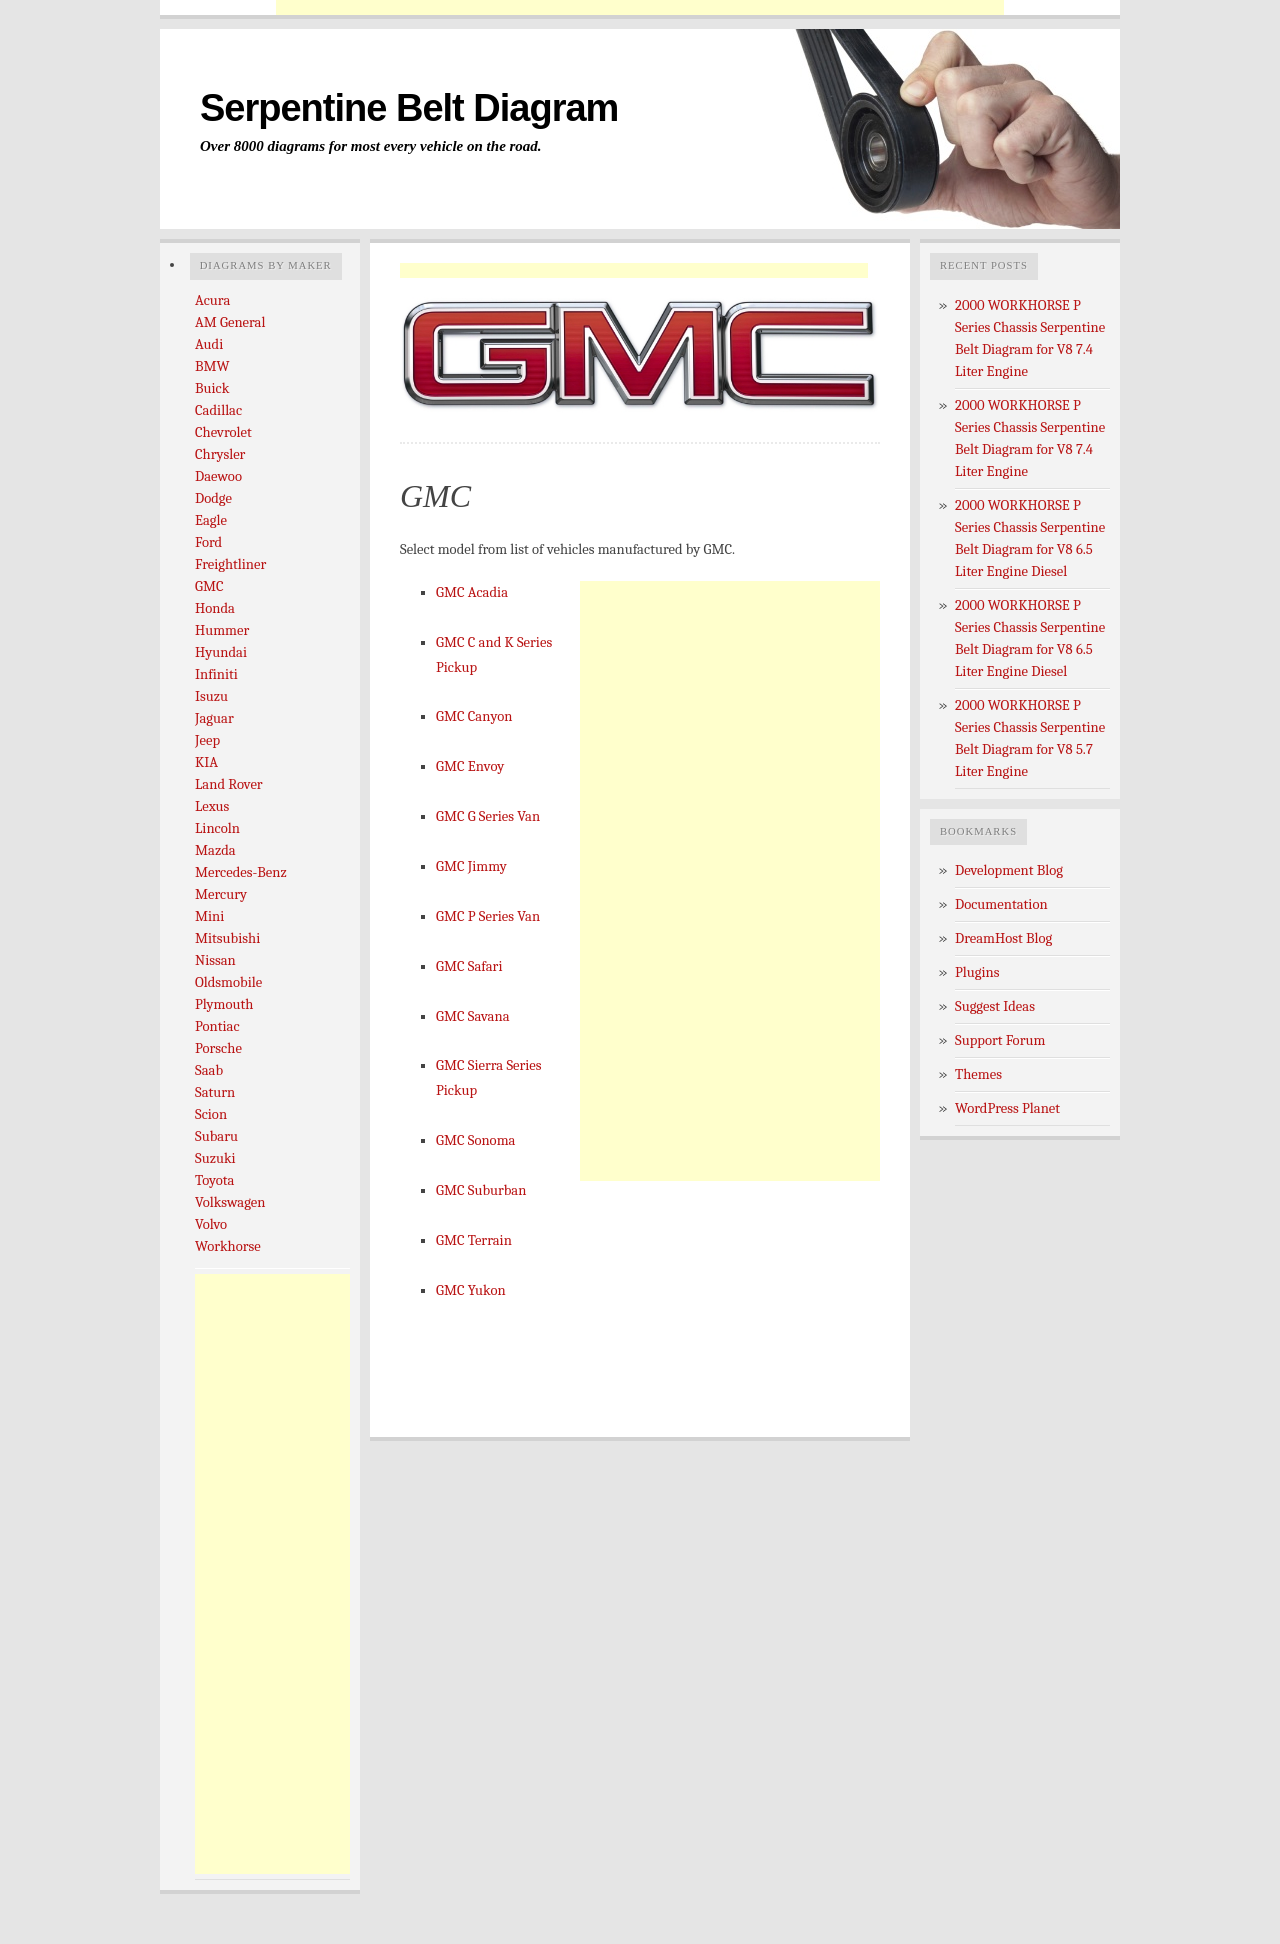  I want to click on Pontiac, so click(217, 1026).